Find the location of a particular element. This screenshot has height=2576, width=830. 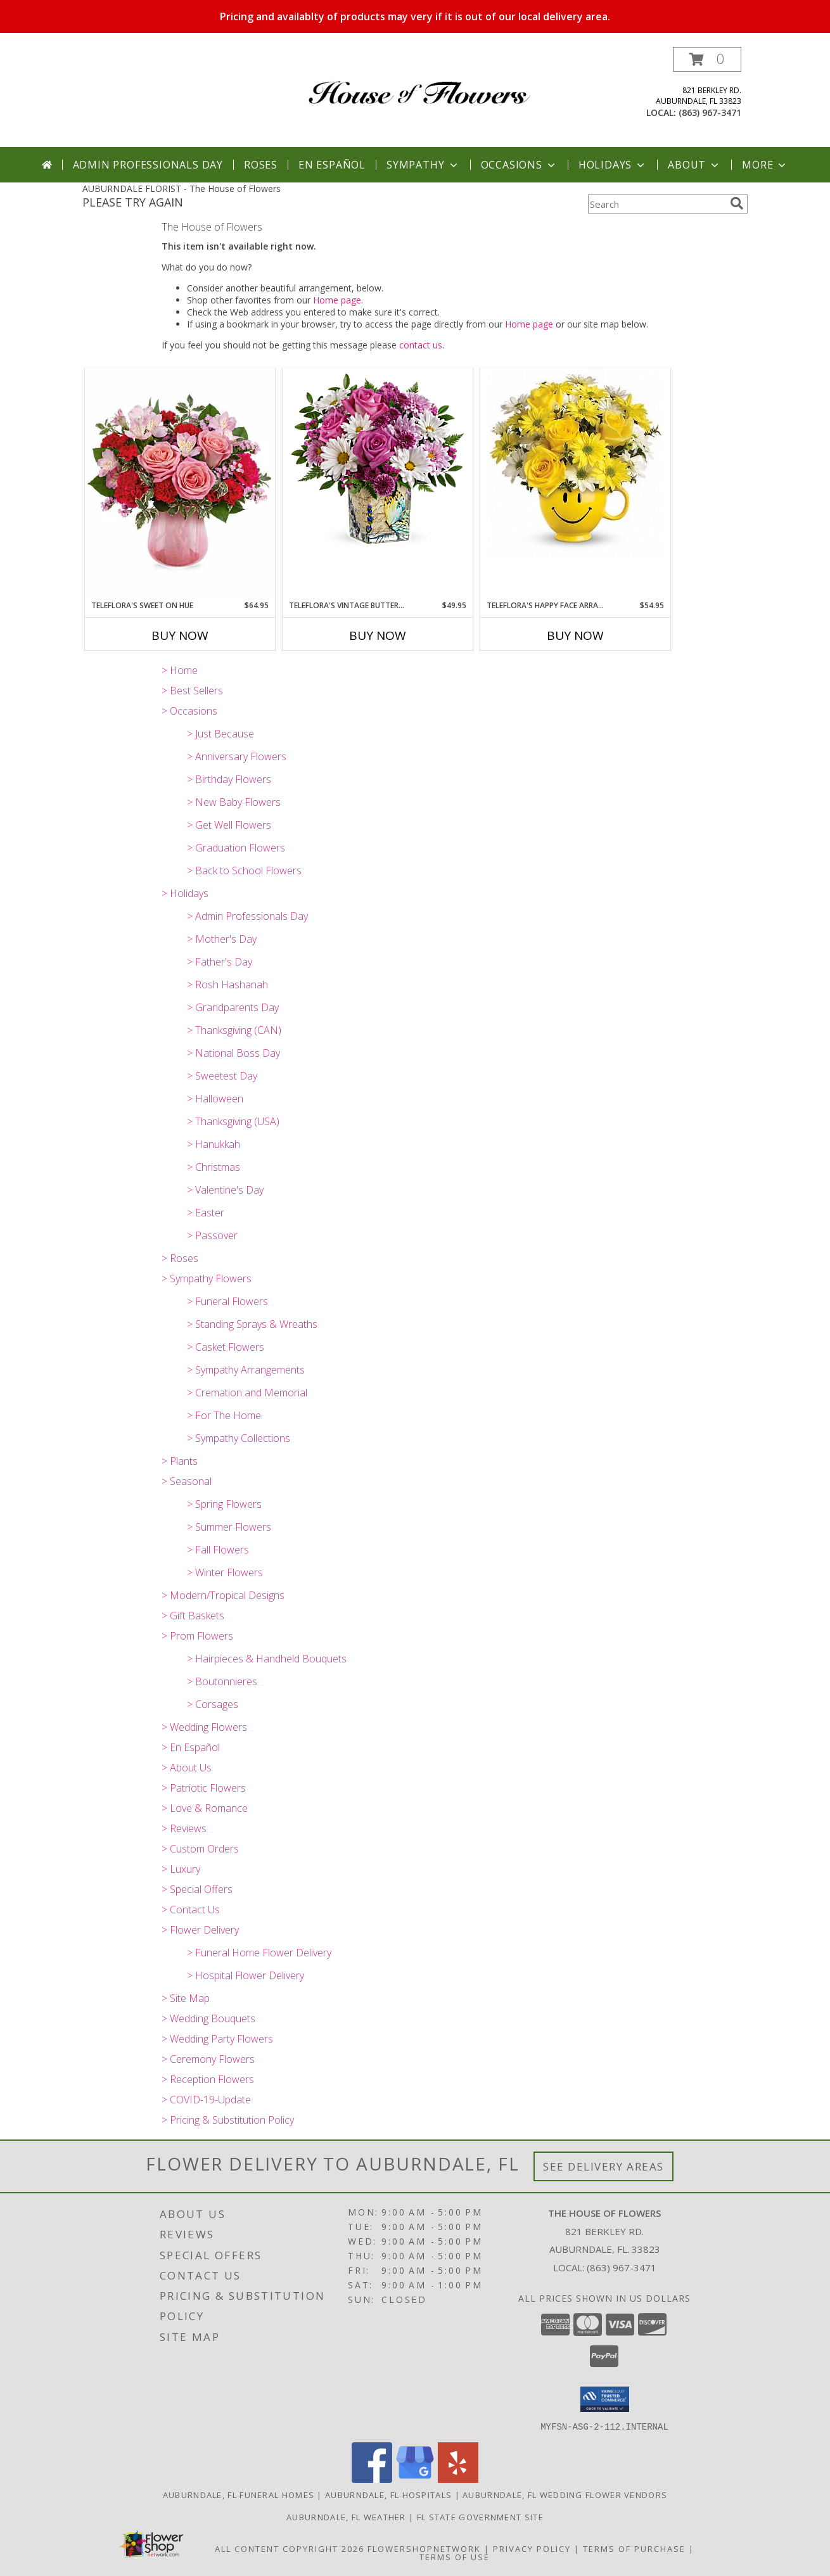

Buy Now [Buy TELEFLORA'S HAPPY FACE ARRANGEMENT Now for $54.95] is located at coordinates (575, 635).